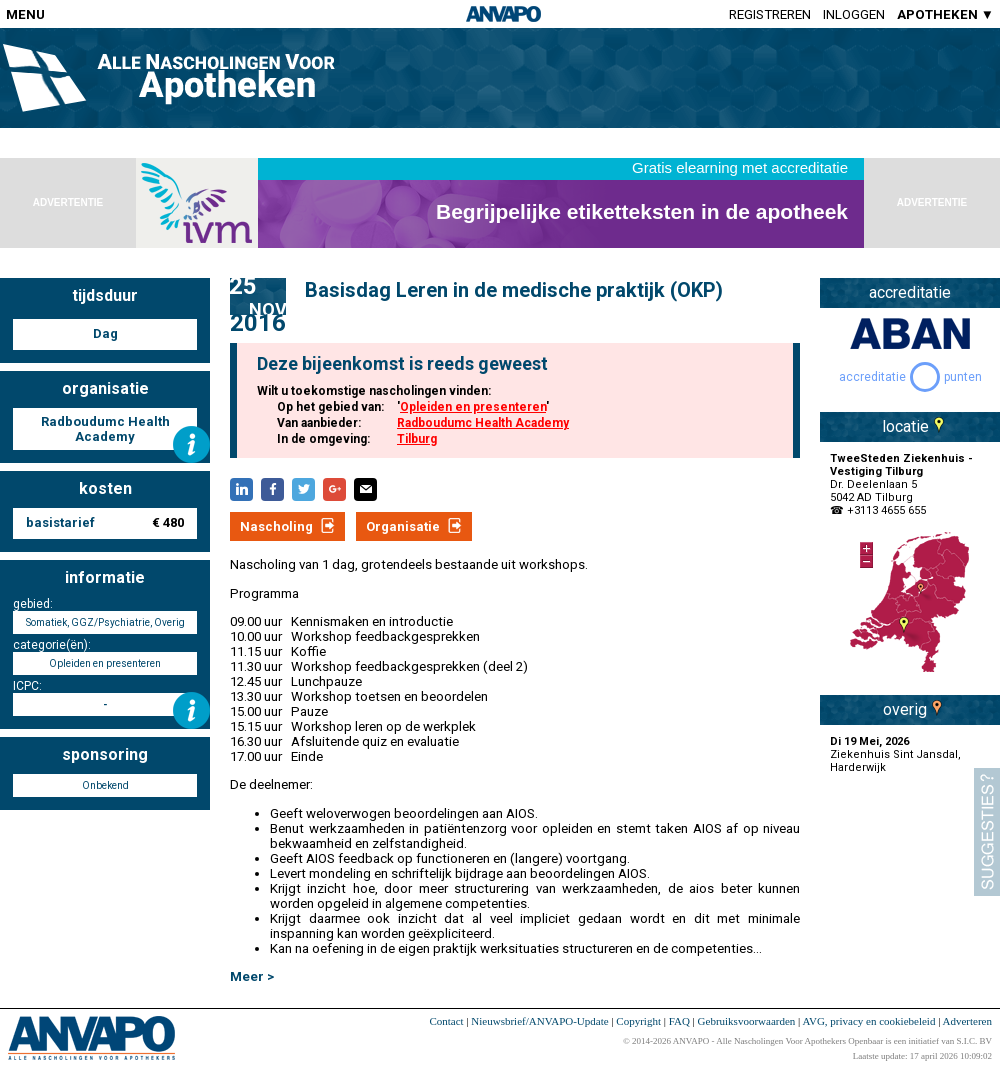  What do you see at coordinates (945, 14) in the screenshot?
I see `APOTHEKEN ▼` at bounding box center [945, 14].